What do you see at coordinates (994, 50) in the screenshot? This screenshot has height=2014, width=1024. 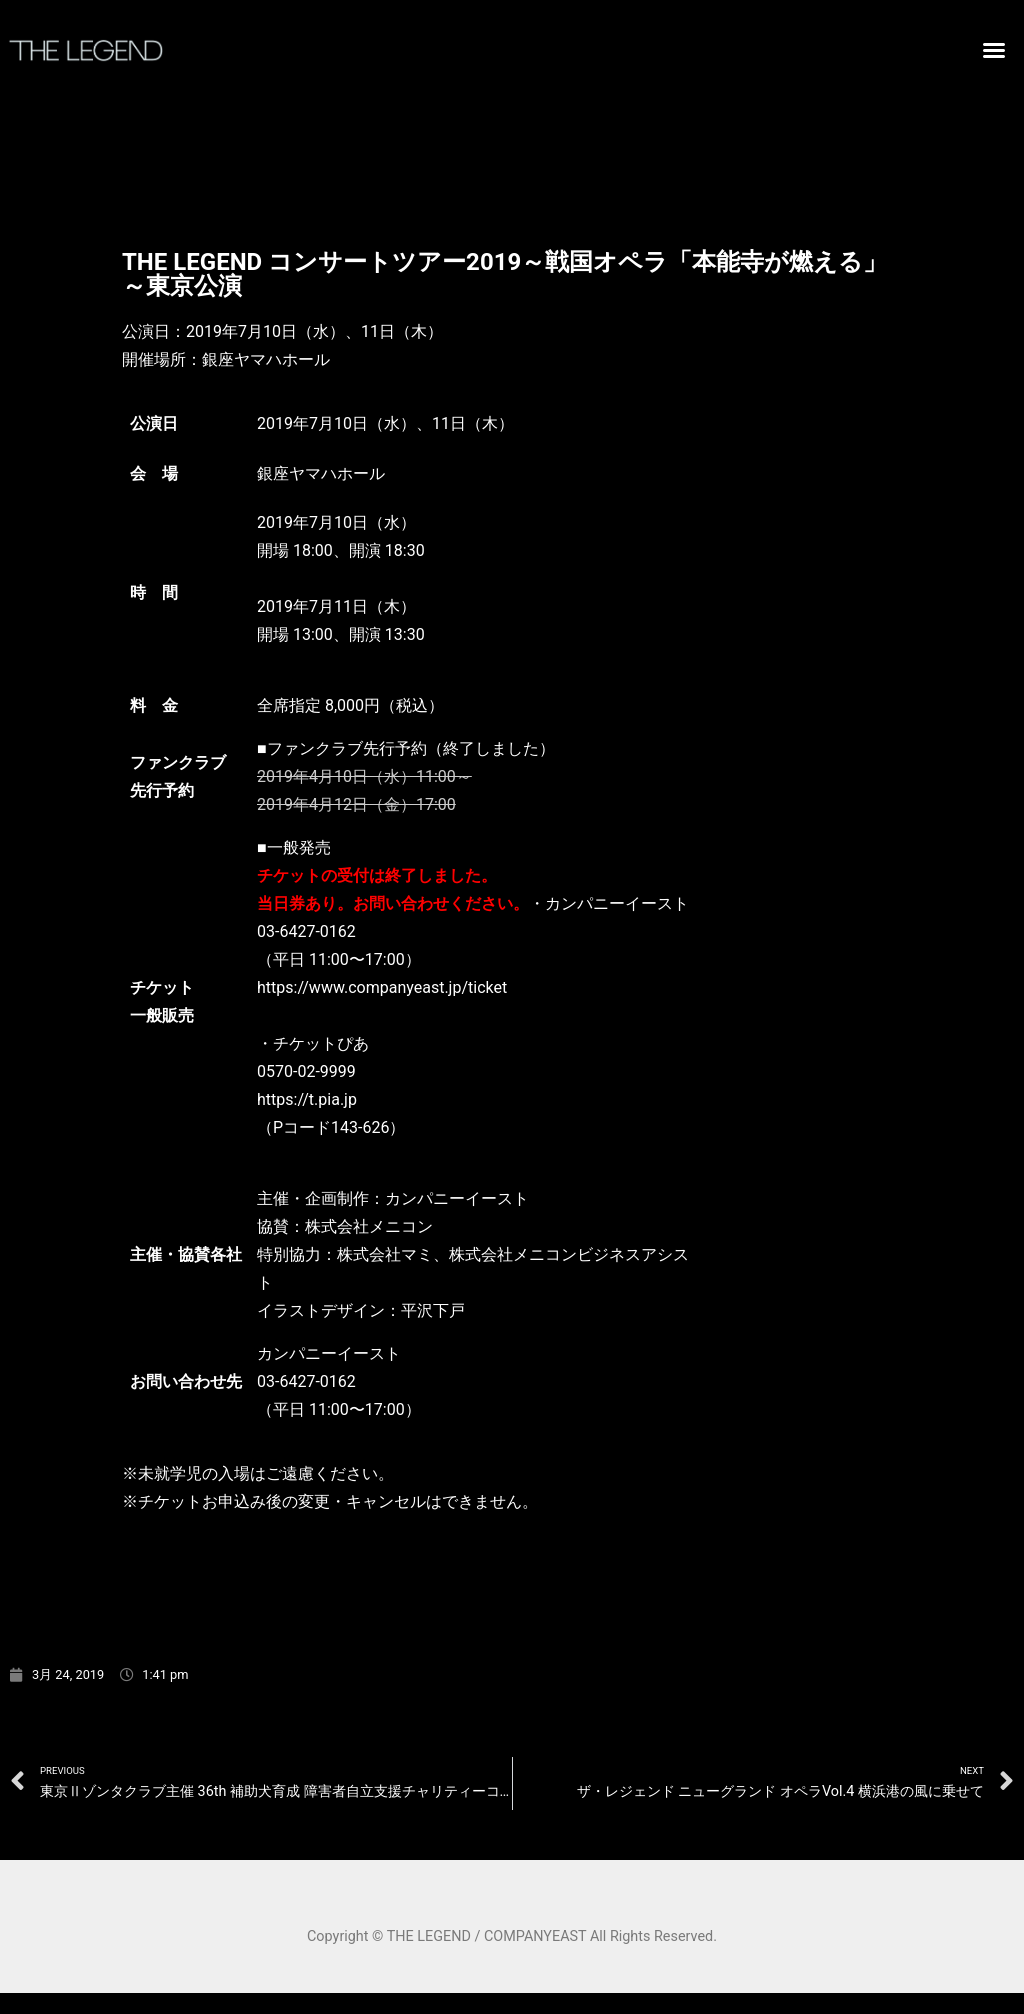 I see `[button]` at bounding box center [994, 50].